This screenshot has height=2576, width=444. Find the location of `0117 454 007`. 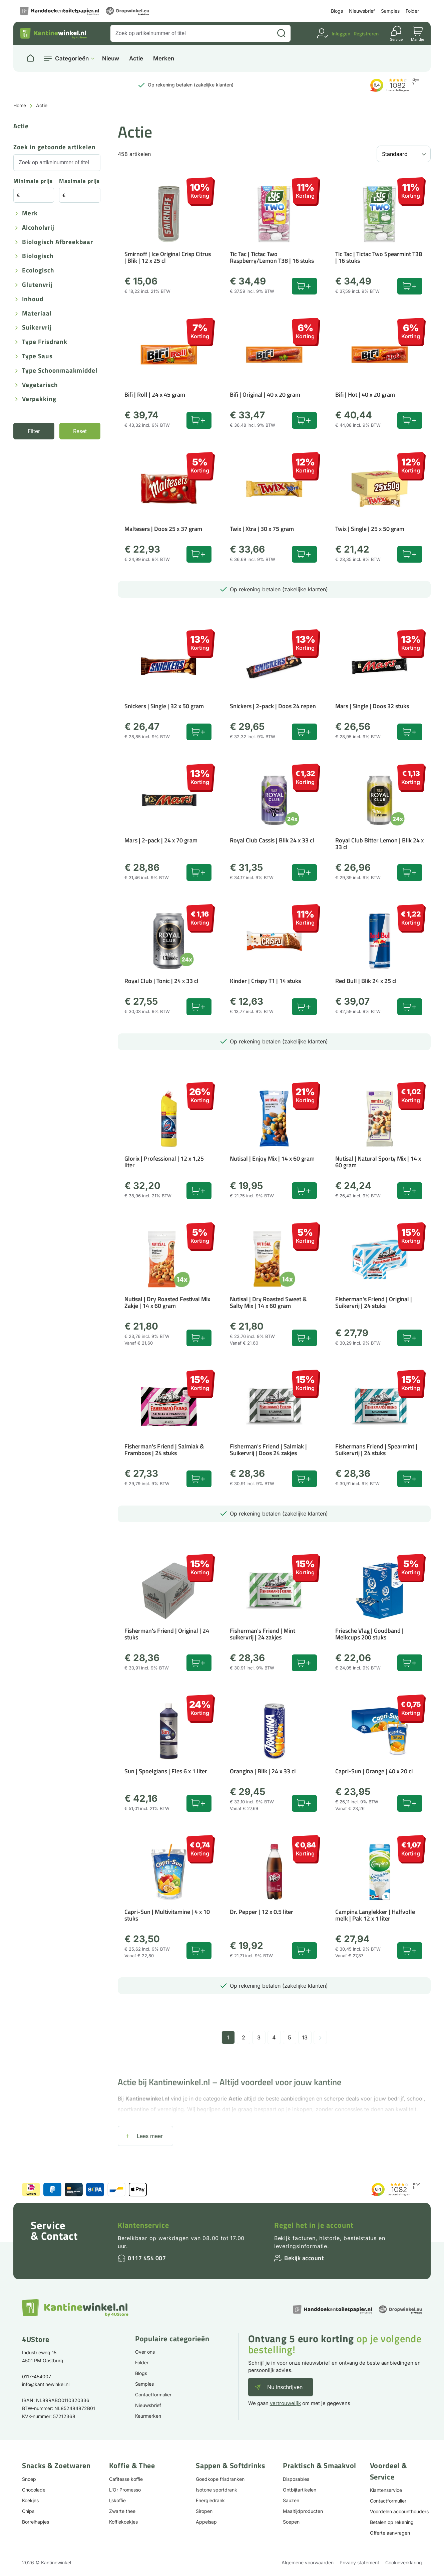

0117 454 007 is located at coordinates (147, 2257).